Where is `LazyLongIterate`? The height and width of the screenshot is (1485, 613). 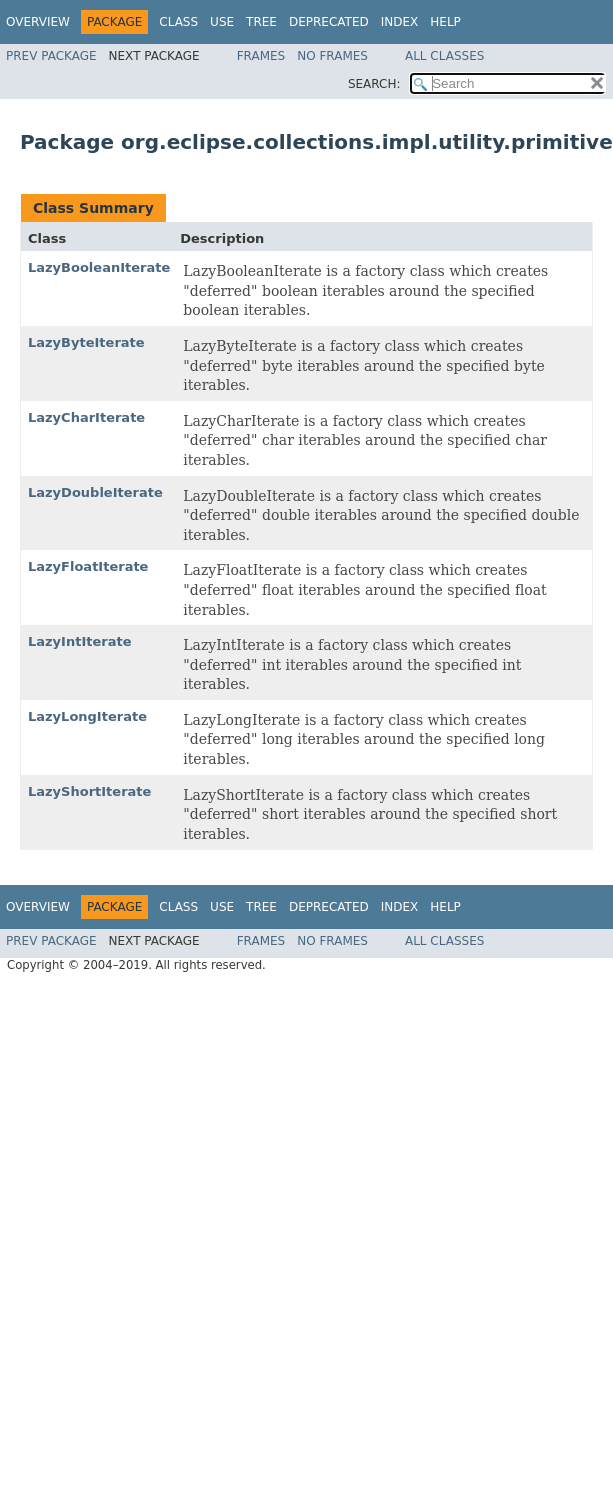
LazyLongIterate is located at coordinates (87, 716).